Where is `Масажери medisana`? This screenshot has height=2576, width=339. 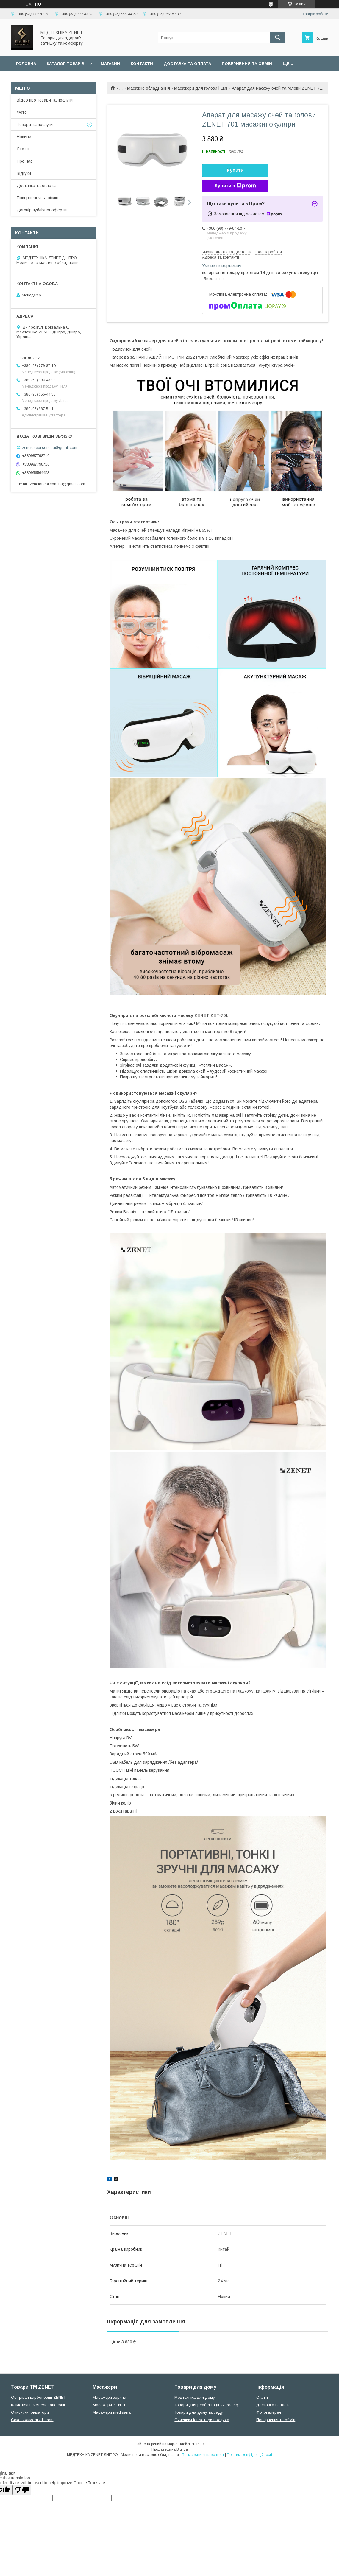 Масажери medisana is located at coordinates (112, 2412).